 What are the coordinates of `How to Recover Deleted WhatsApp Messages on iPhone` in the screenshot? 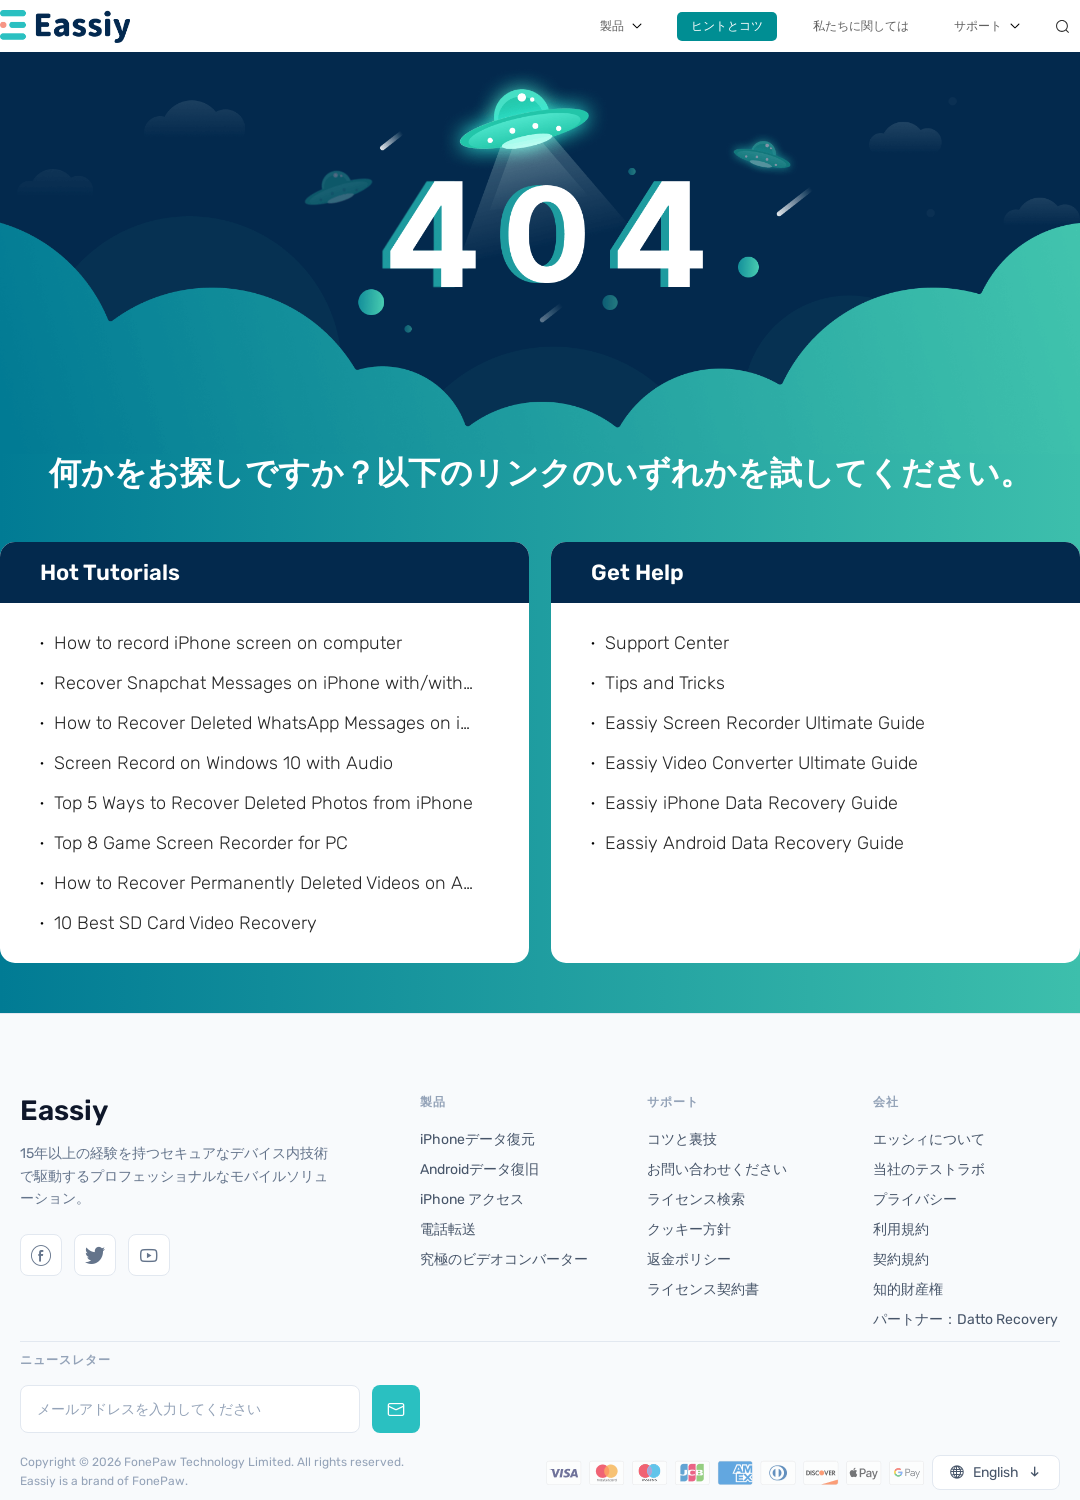 It's located at (266, 723).